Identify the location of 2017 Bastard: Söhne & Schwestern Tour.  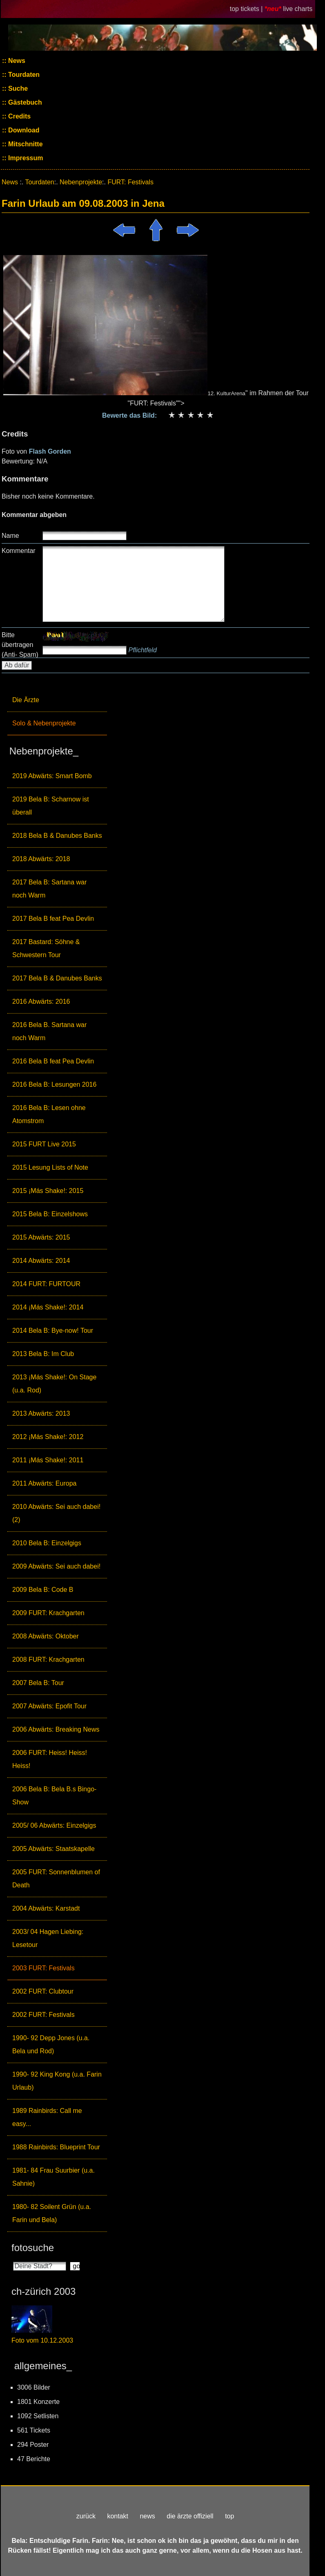
(46, 948).